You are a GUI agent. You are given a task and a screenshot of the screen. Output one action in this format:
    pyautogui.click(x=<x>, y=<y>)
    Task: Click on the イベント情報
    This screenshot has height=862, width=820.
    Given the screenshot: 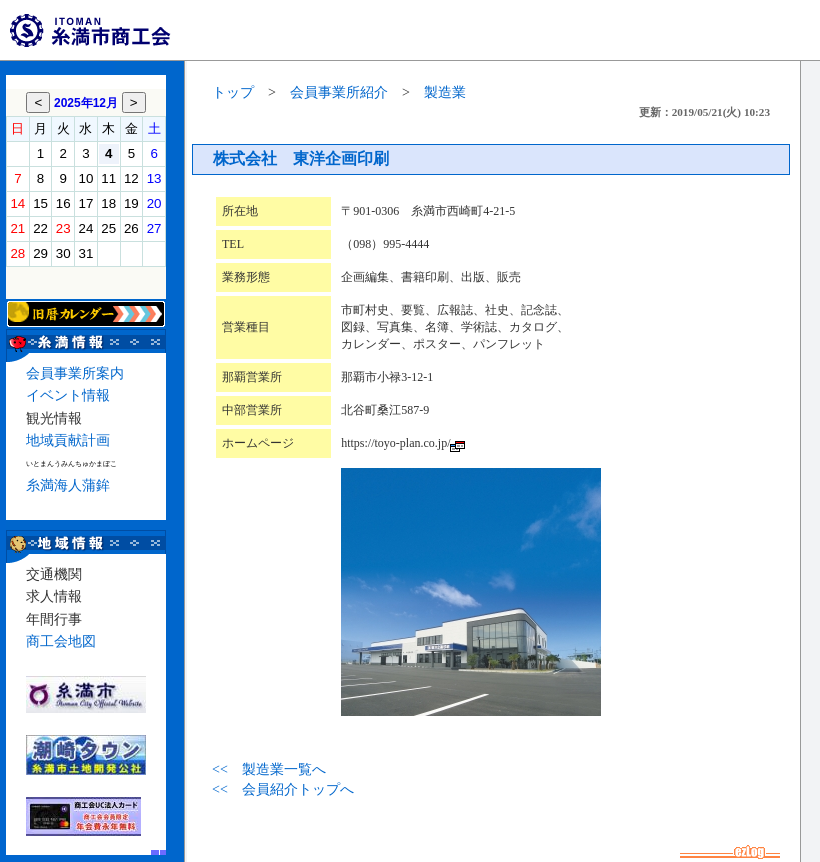 What is the action you would take?
    pyautogui.click(x=68, y=395)
    